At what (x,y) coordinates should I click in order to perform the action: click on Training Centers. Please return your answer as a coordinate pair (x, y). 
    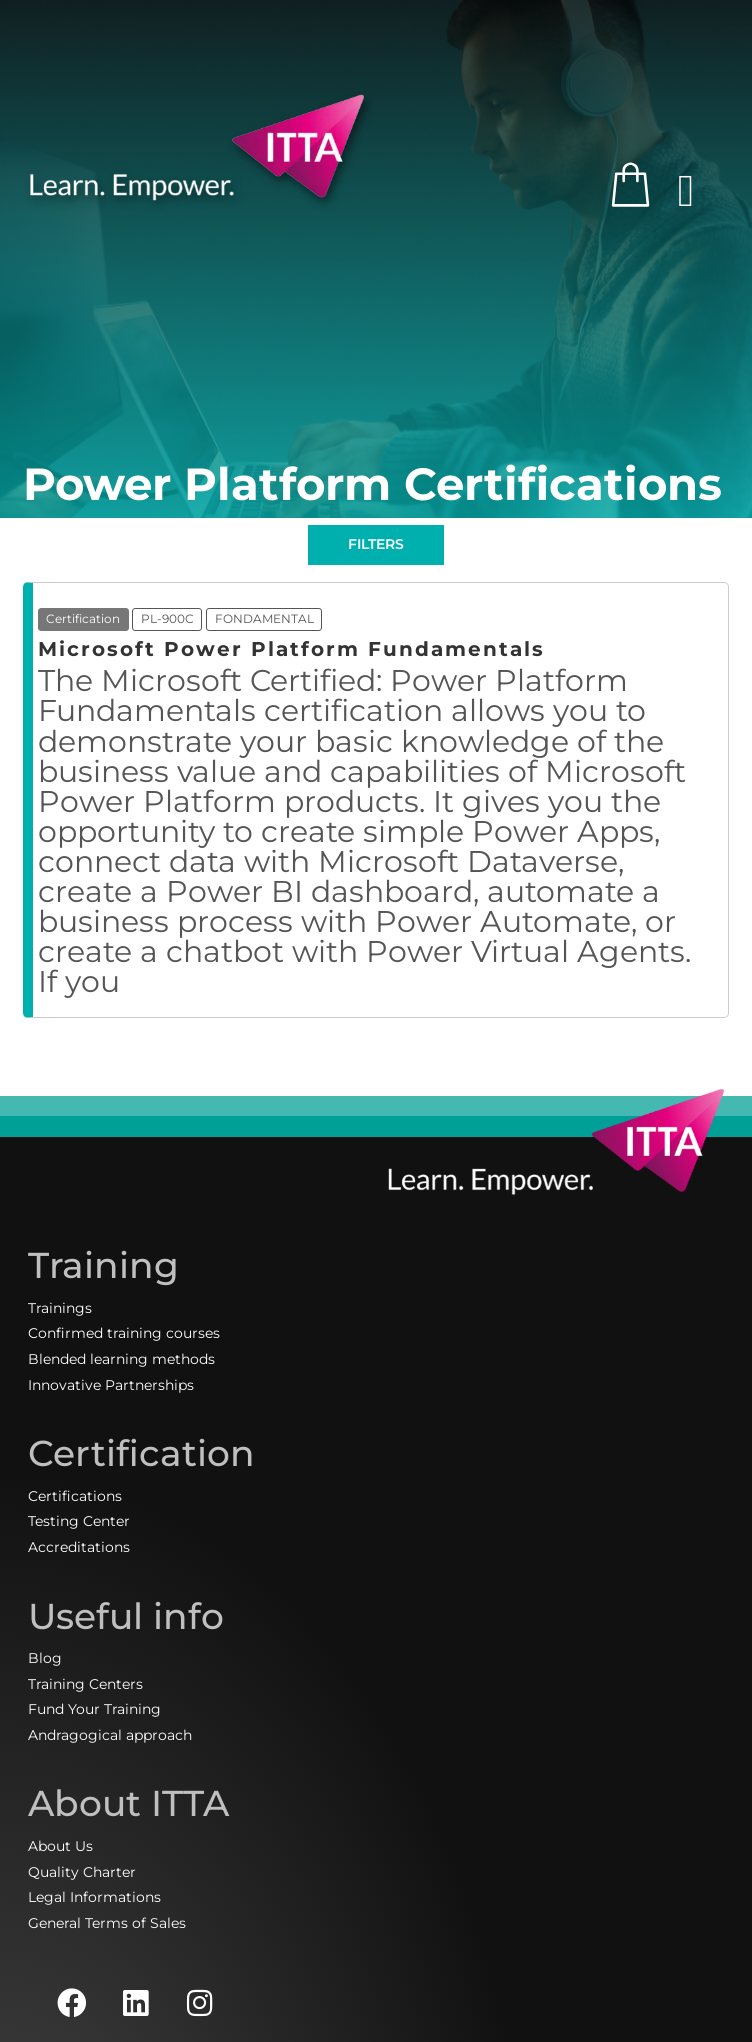
    Looking at the image, I should click on (85, 1684).